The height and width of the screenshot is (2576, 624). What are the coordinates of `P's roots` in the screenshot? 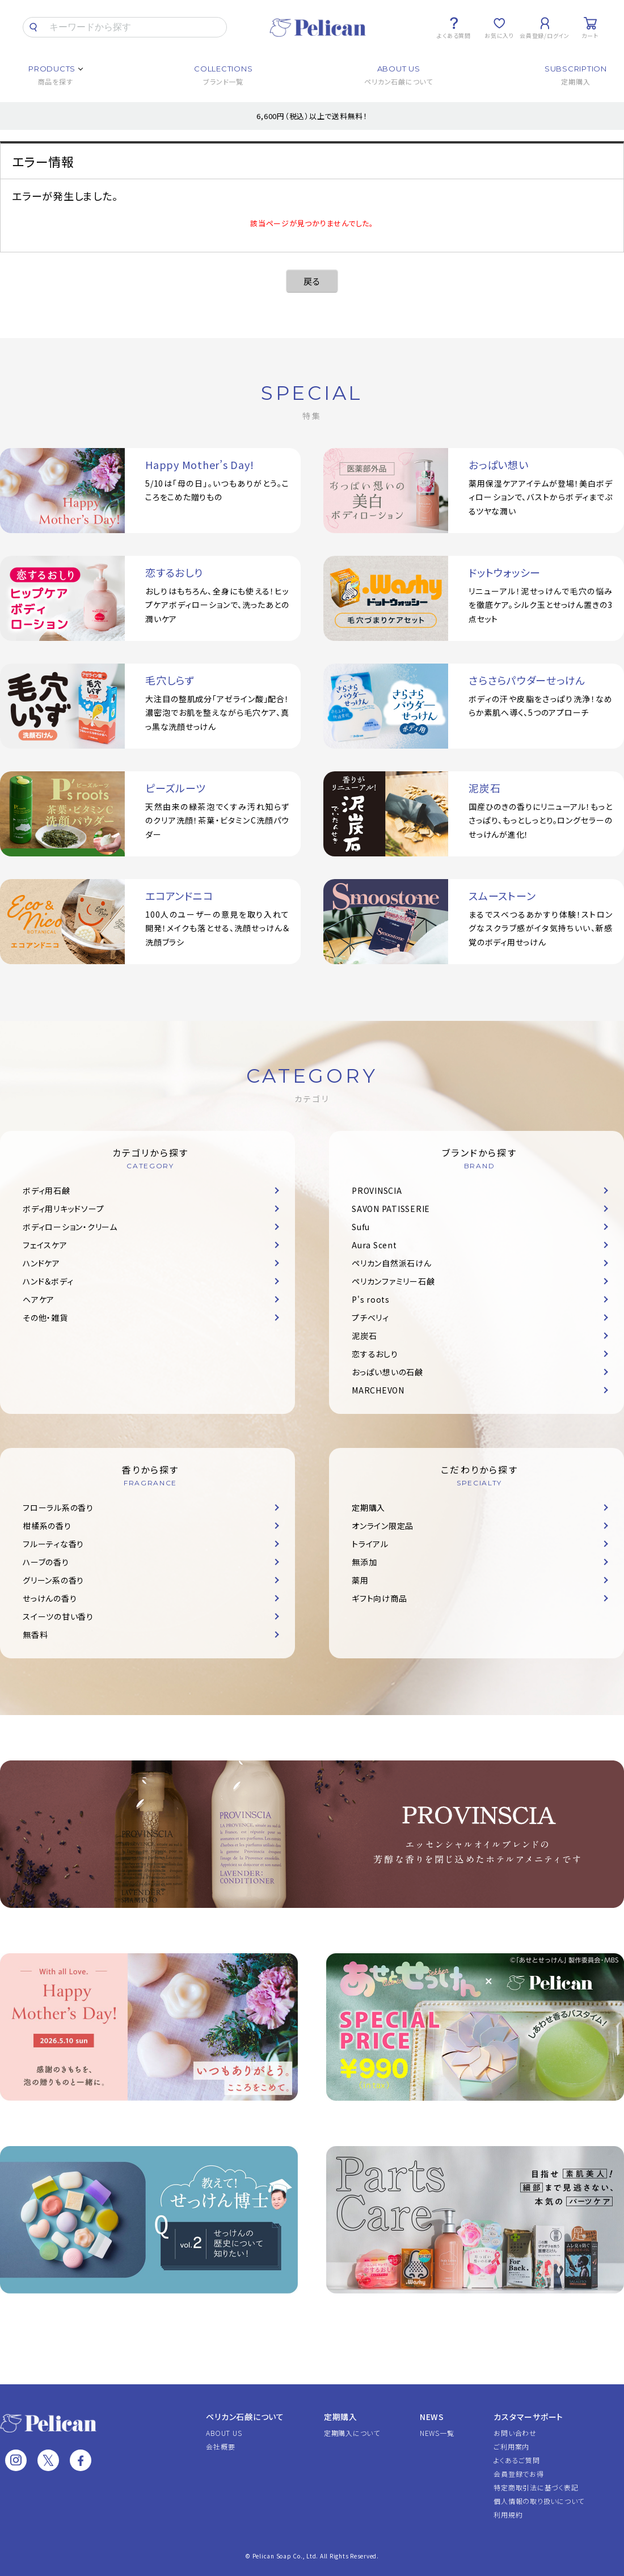 It's located at (371, 1299).